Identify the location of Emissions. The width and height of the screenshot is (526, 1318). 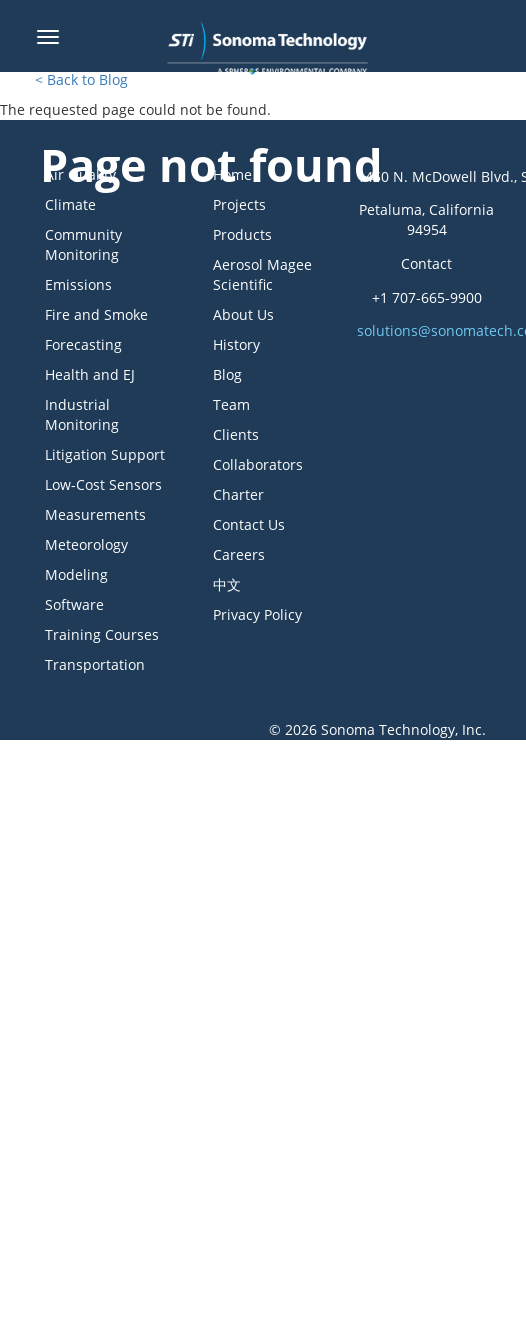
(78, 284).